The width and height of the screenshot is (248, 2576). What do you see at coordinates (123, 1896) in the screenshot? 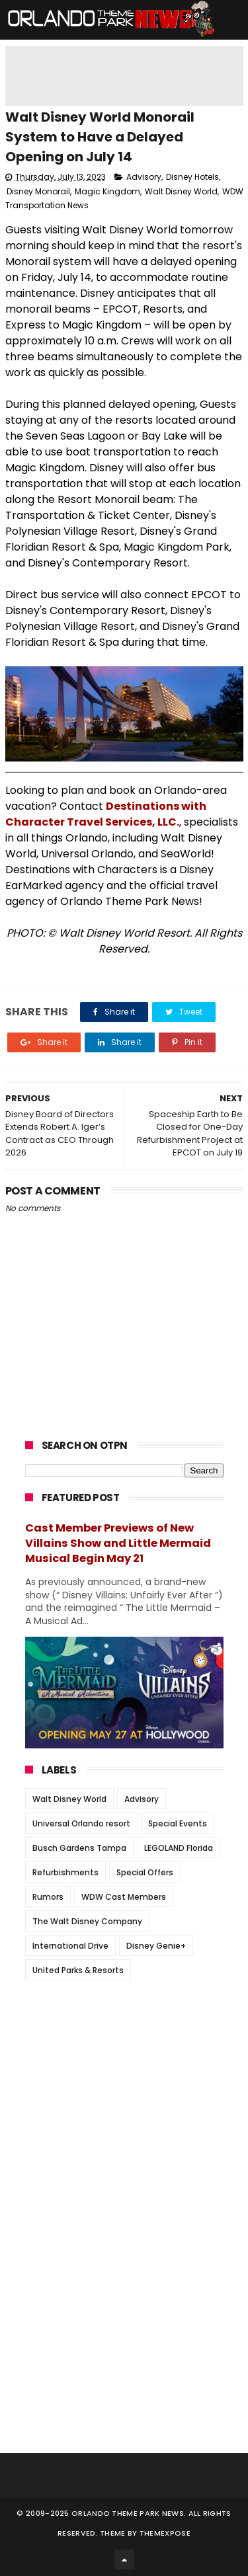
I see `WDW Cast Members` at bounding box center [123, 1896].